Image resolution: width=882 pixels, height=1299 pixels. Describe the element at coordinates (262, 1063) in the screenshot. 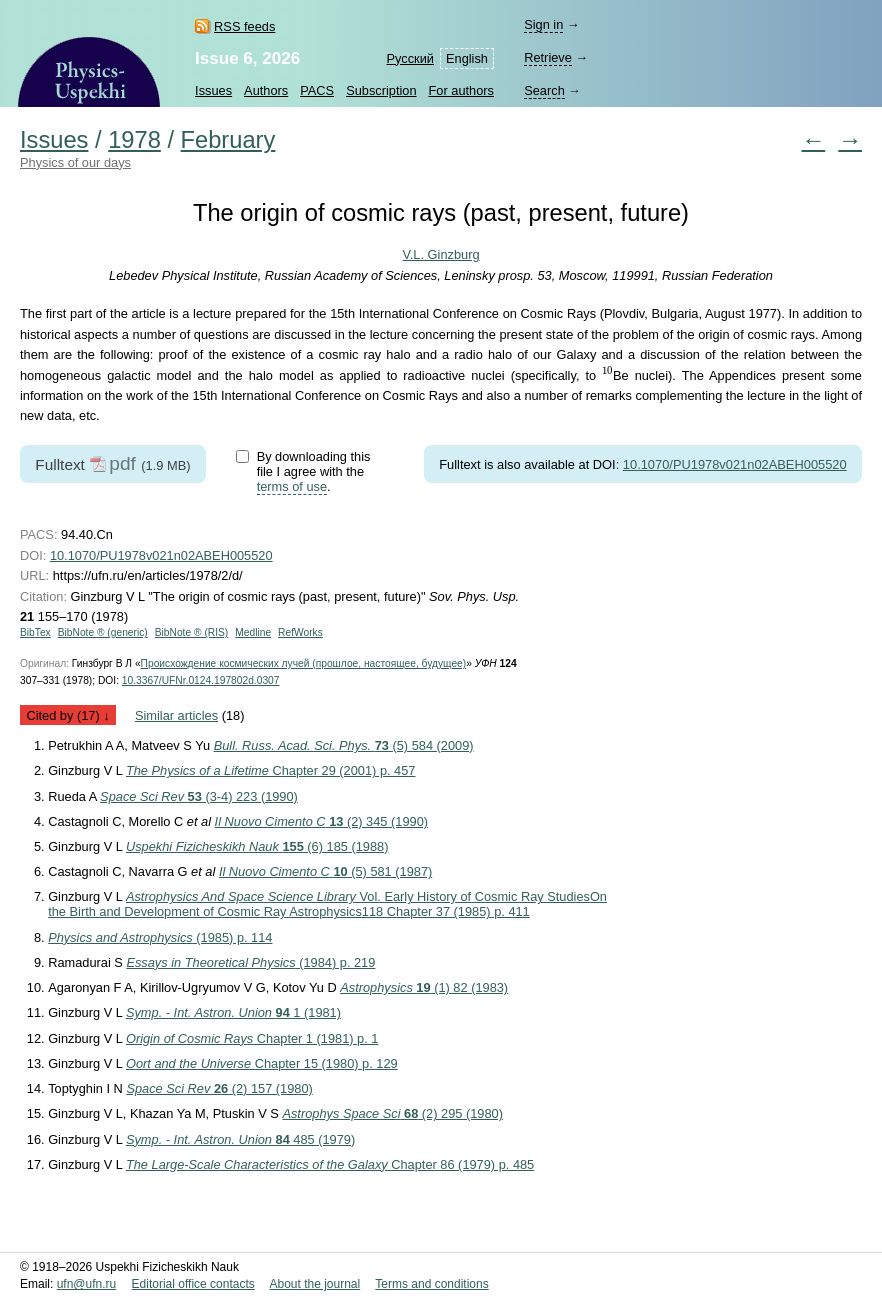

I see `Chapter 15 (1980) p. 129` at that location.